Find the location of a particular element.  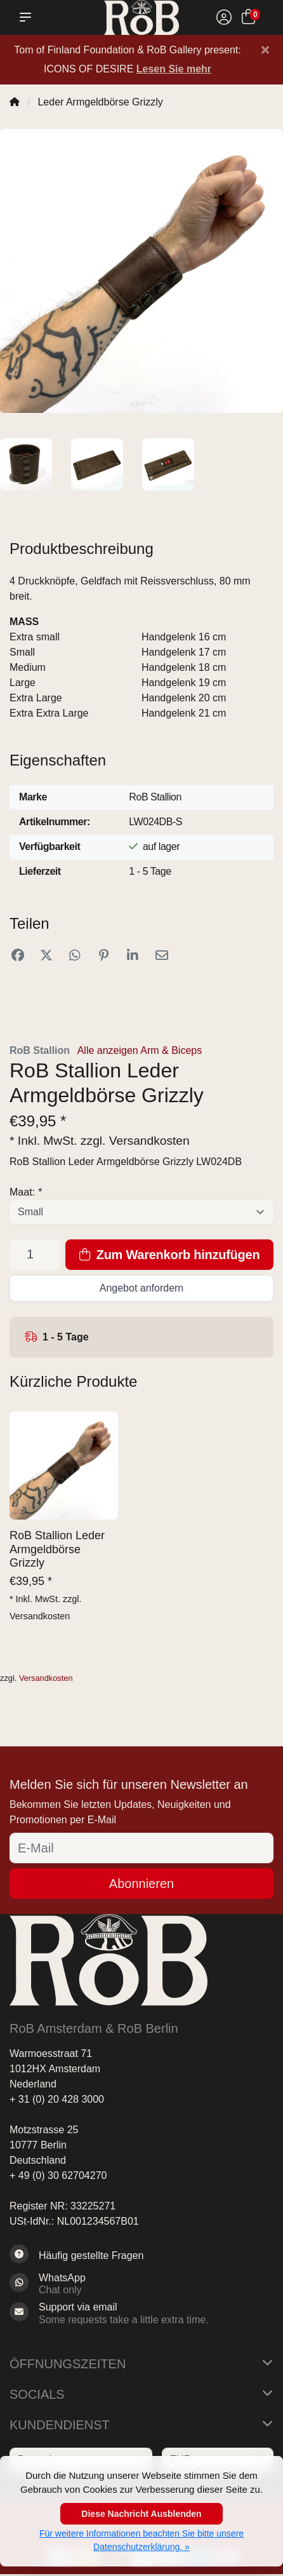

RoB Stallion is located at coordinates (40, 1050).